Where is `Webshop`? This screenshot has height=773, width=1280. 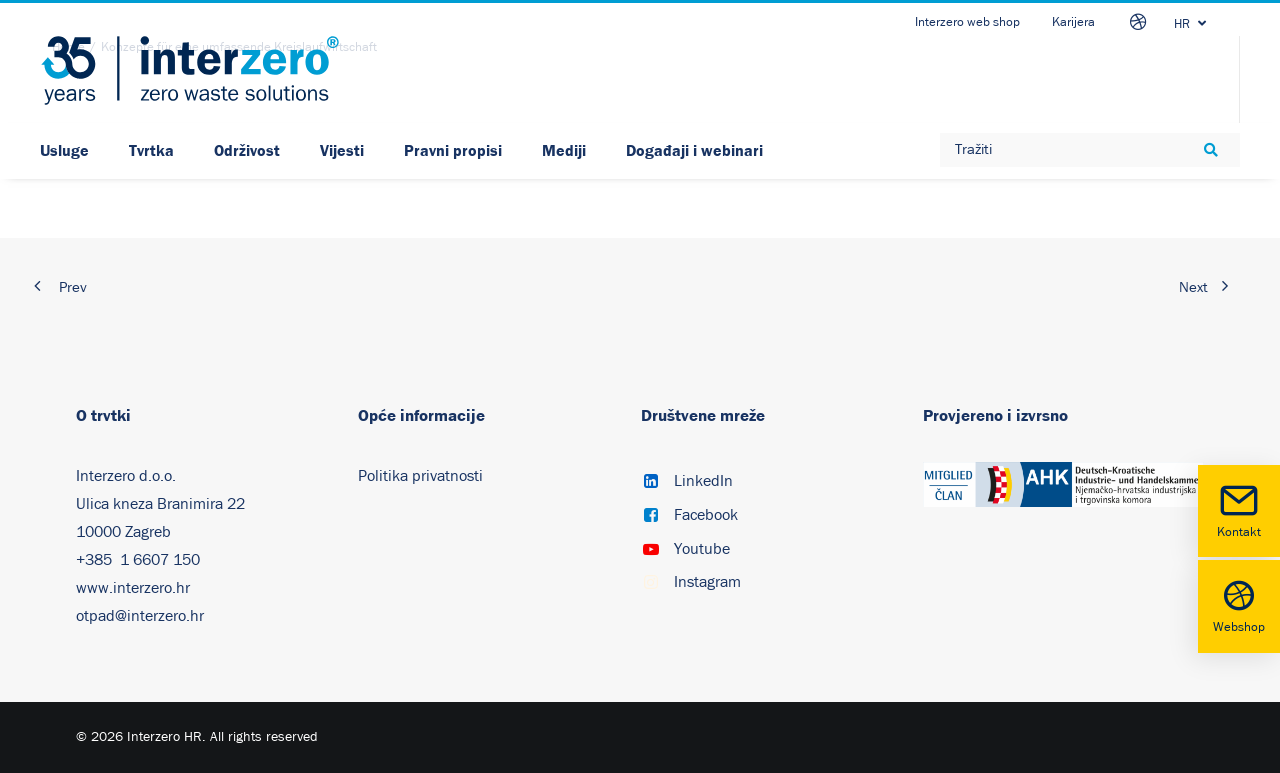 Webshop is located at coordinates (1239, 604).